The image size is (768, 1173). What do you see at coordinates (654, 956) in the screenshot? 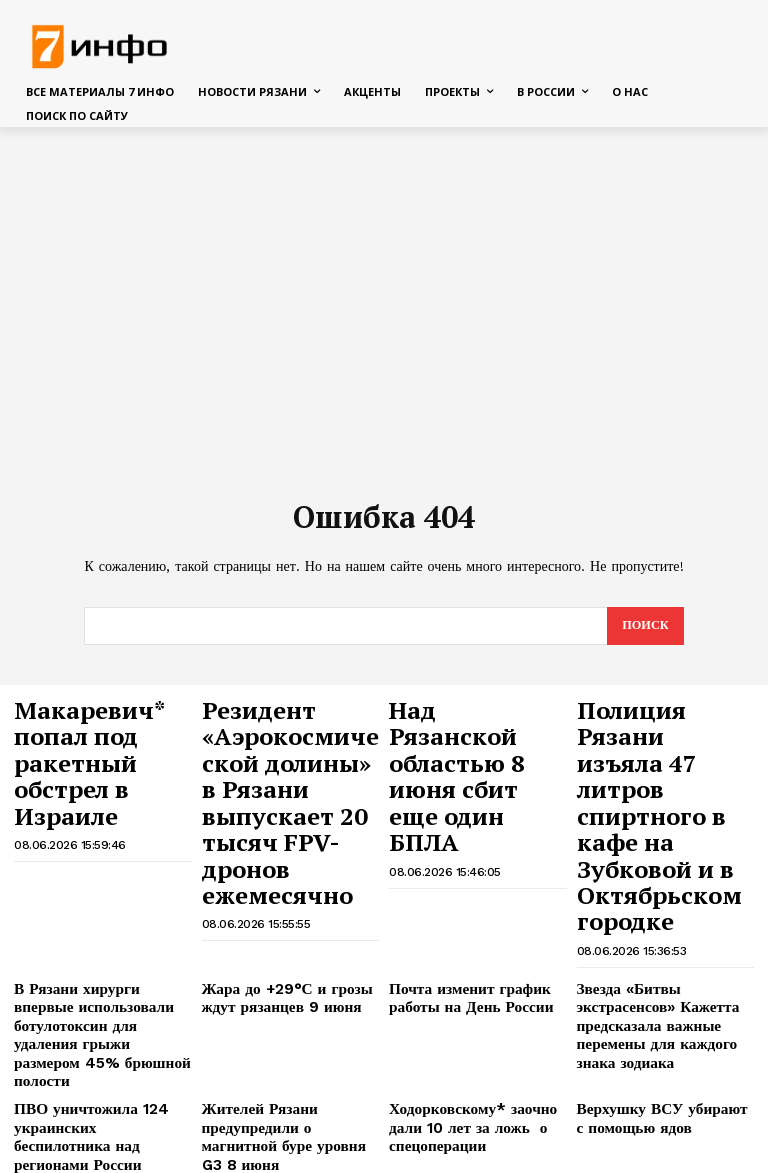
I see `Верхушку ВСУ убирают с помощью ядов` at bounding box center [654, 956].